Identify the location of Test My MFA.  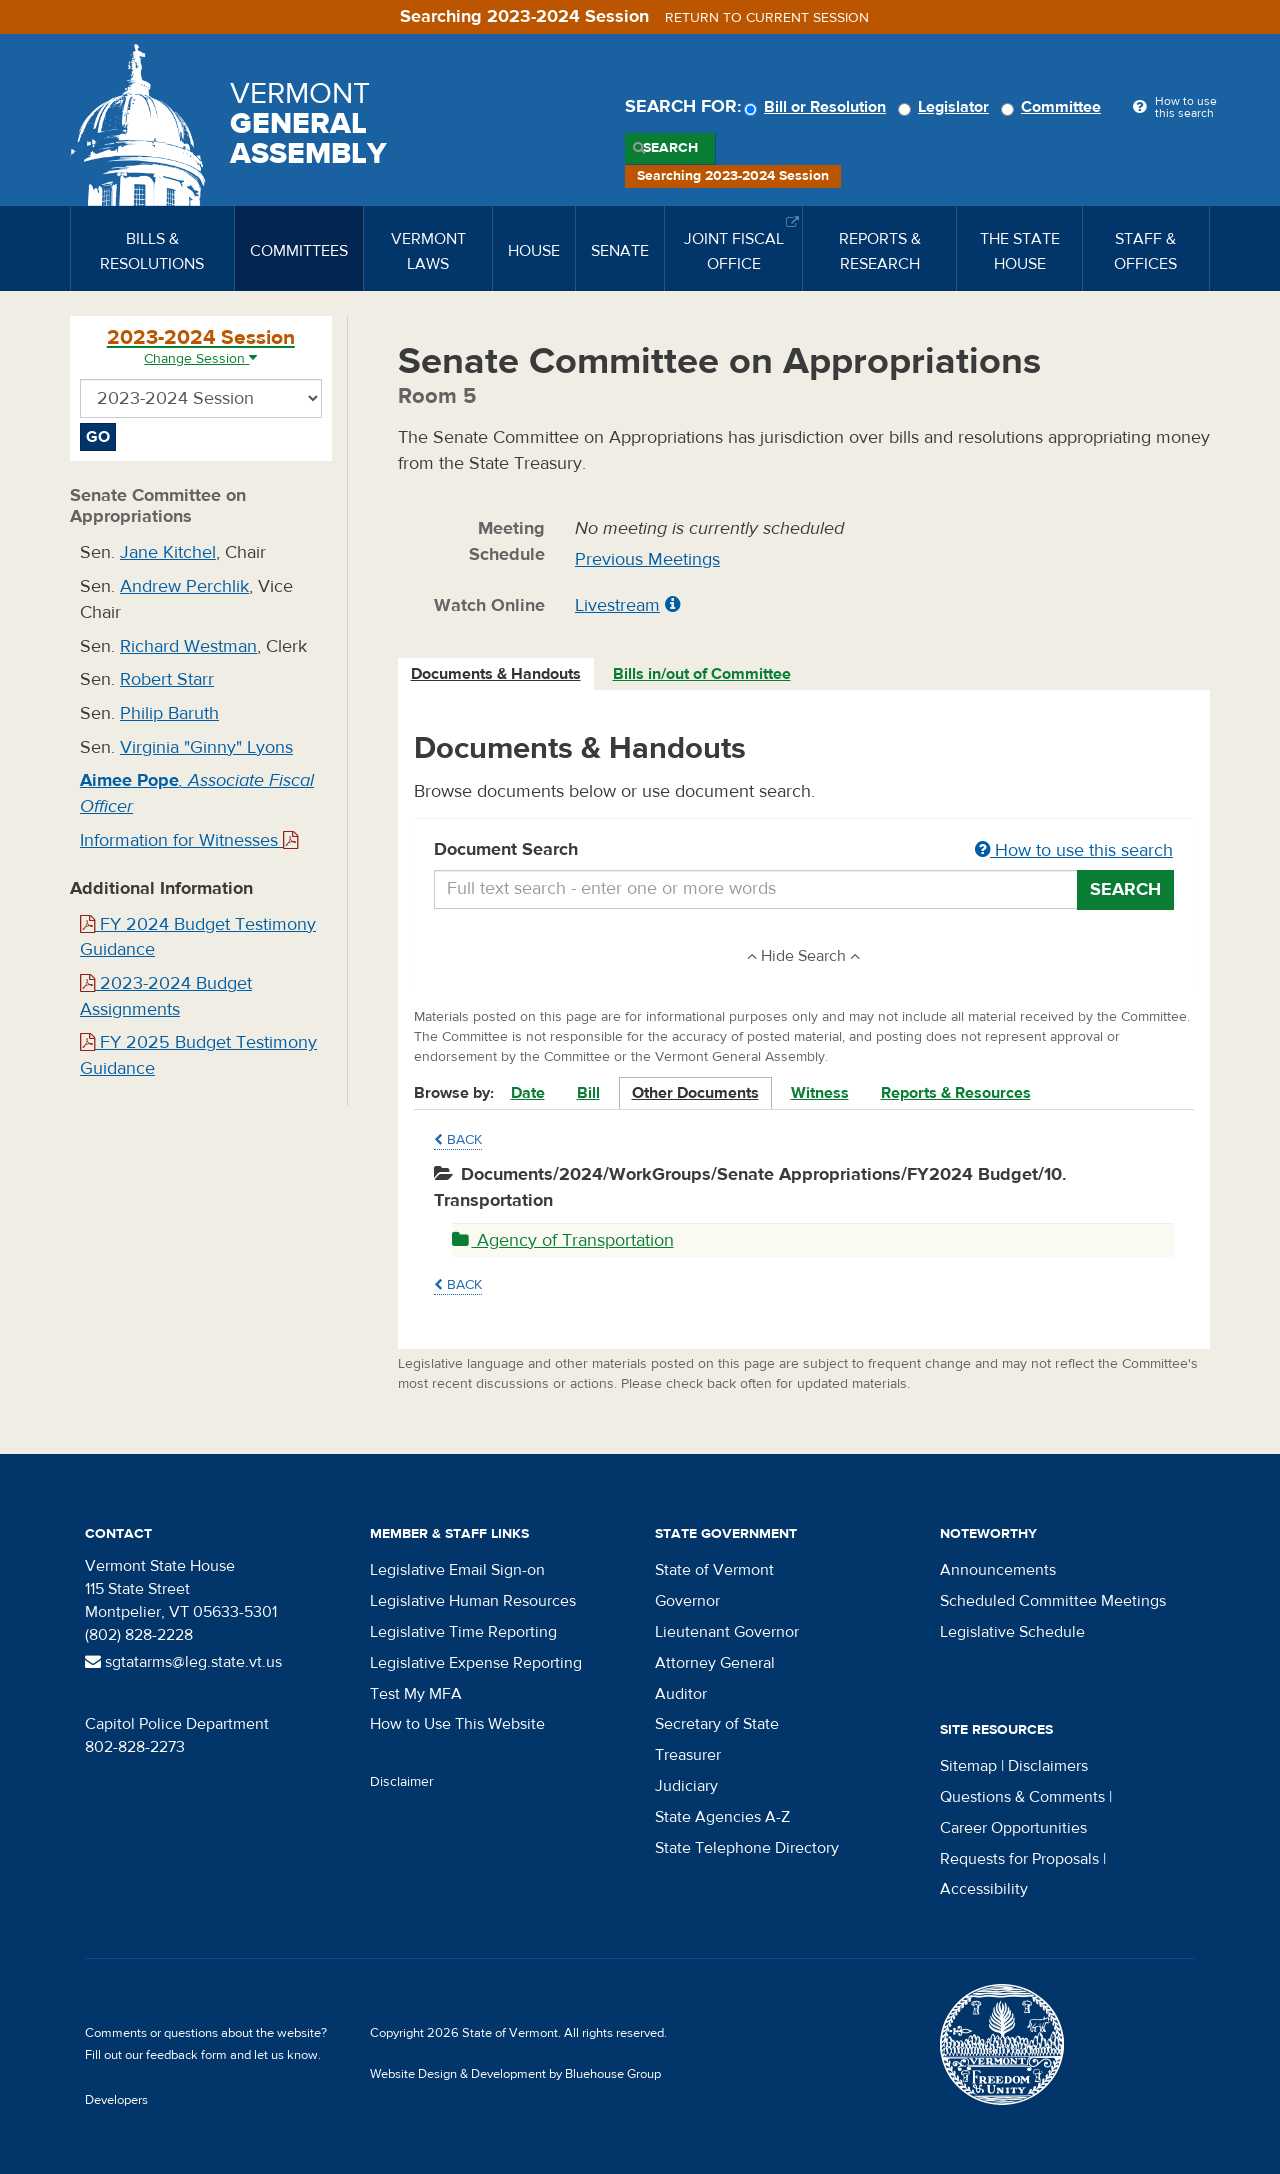
(416, 1694).